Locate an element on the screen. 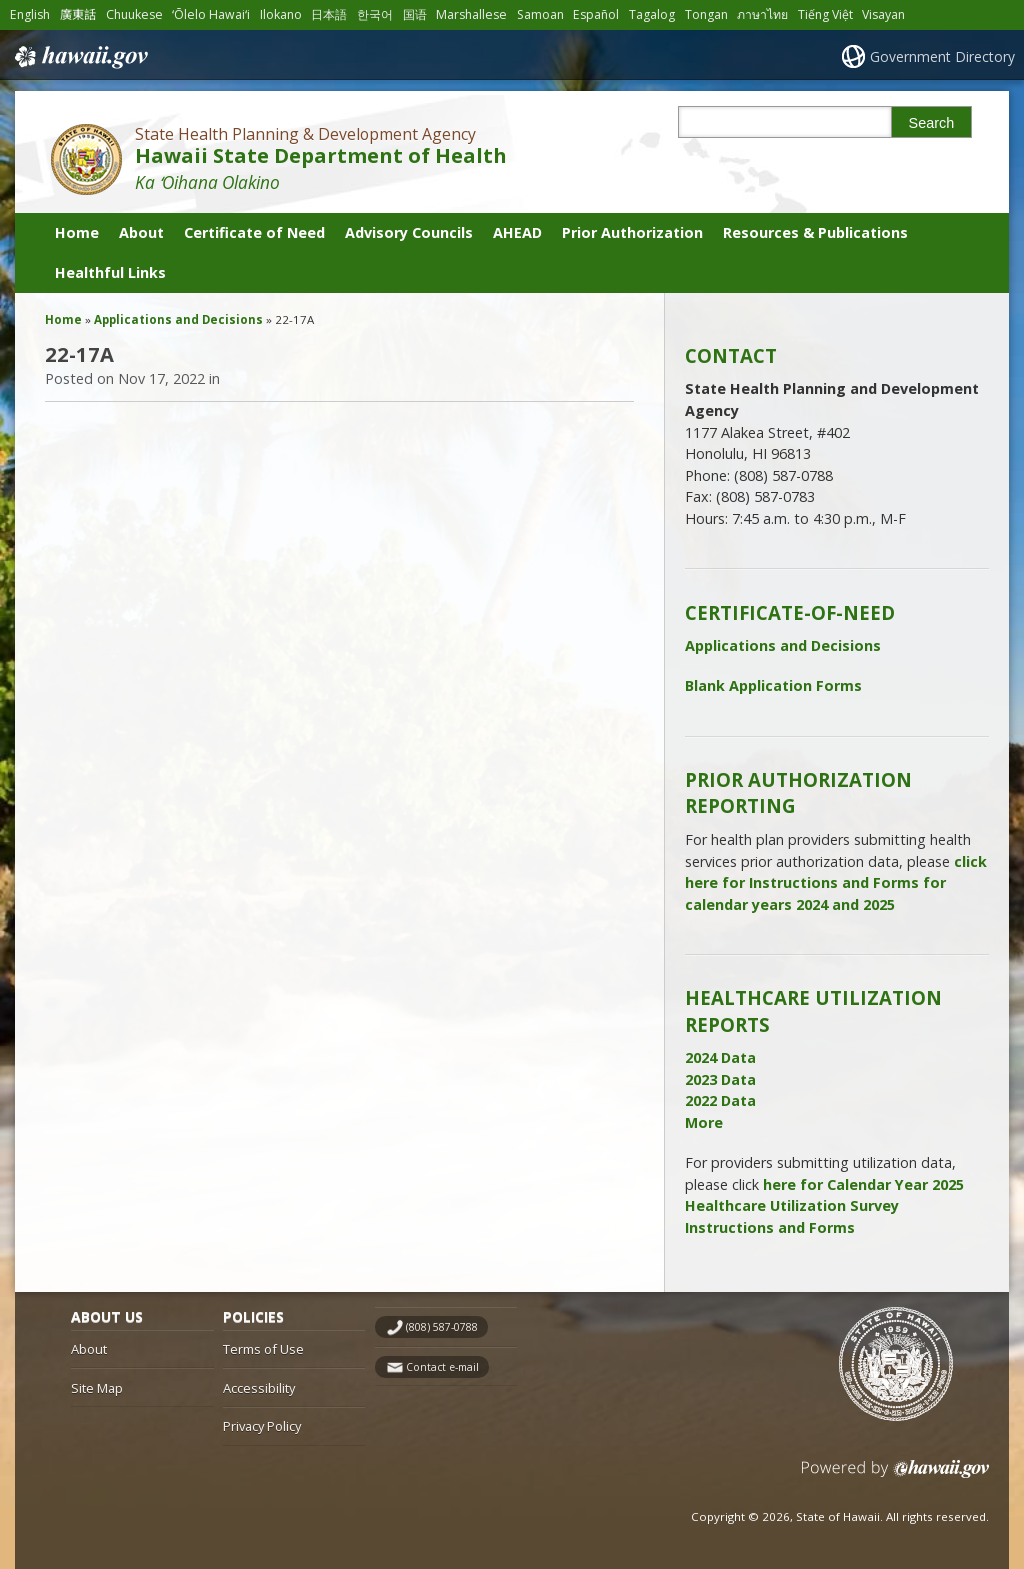  Privacy Policy is located at coordinates (262, 1426).